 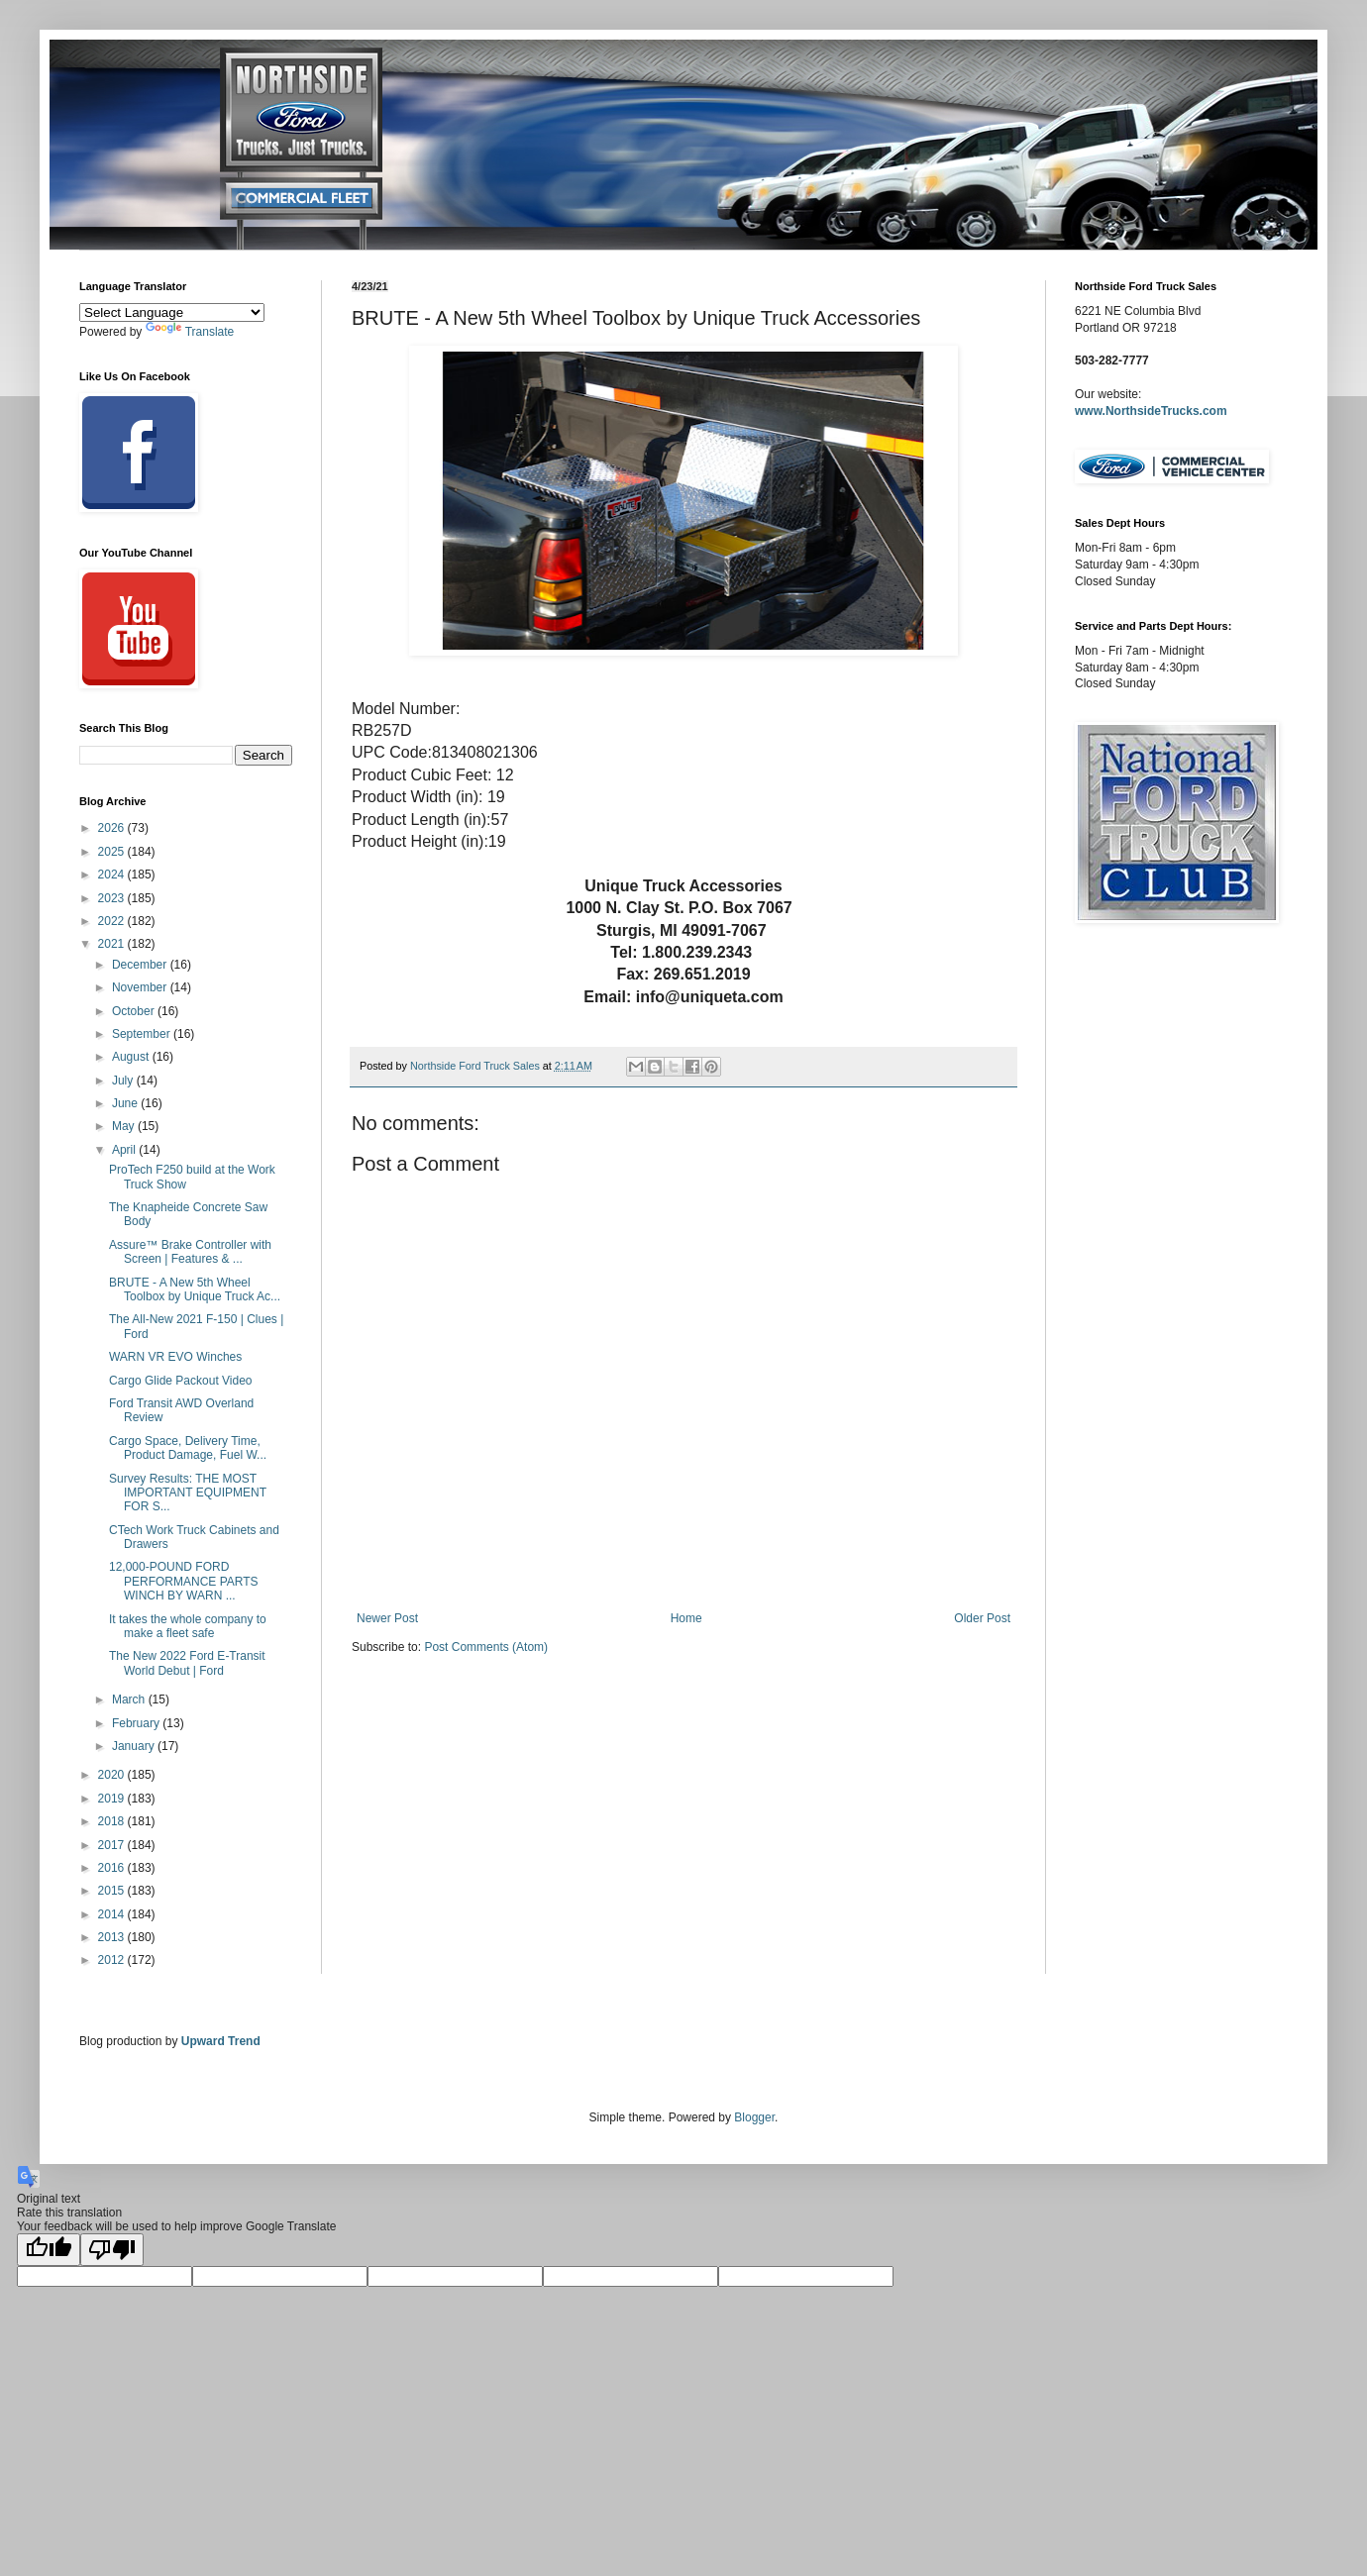 What do you see at coordinates (130, 1699) in the screenshot?
I see `March` at bounding box center [130, 1699].